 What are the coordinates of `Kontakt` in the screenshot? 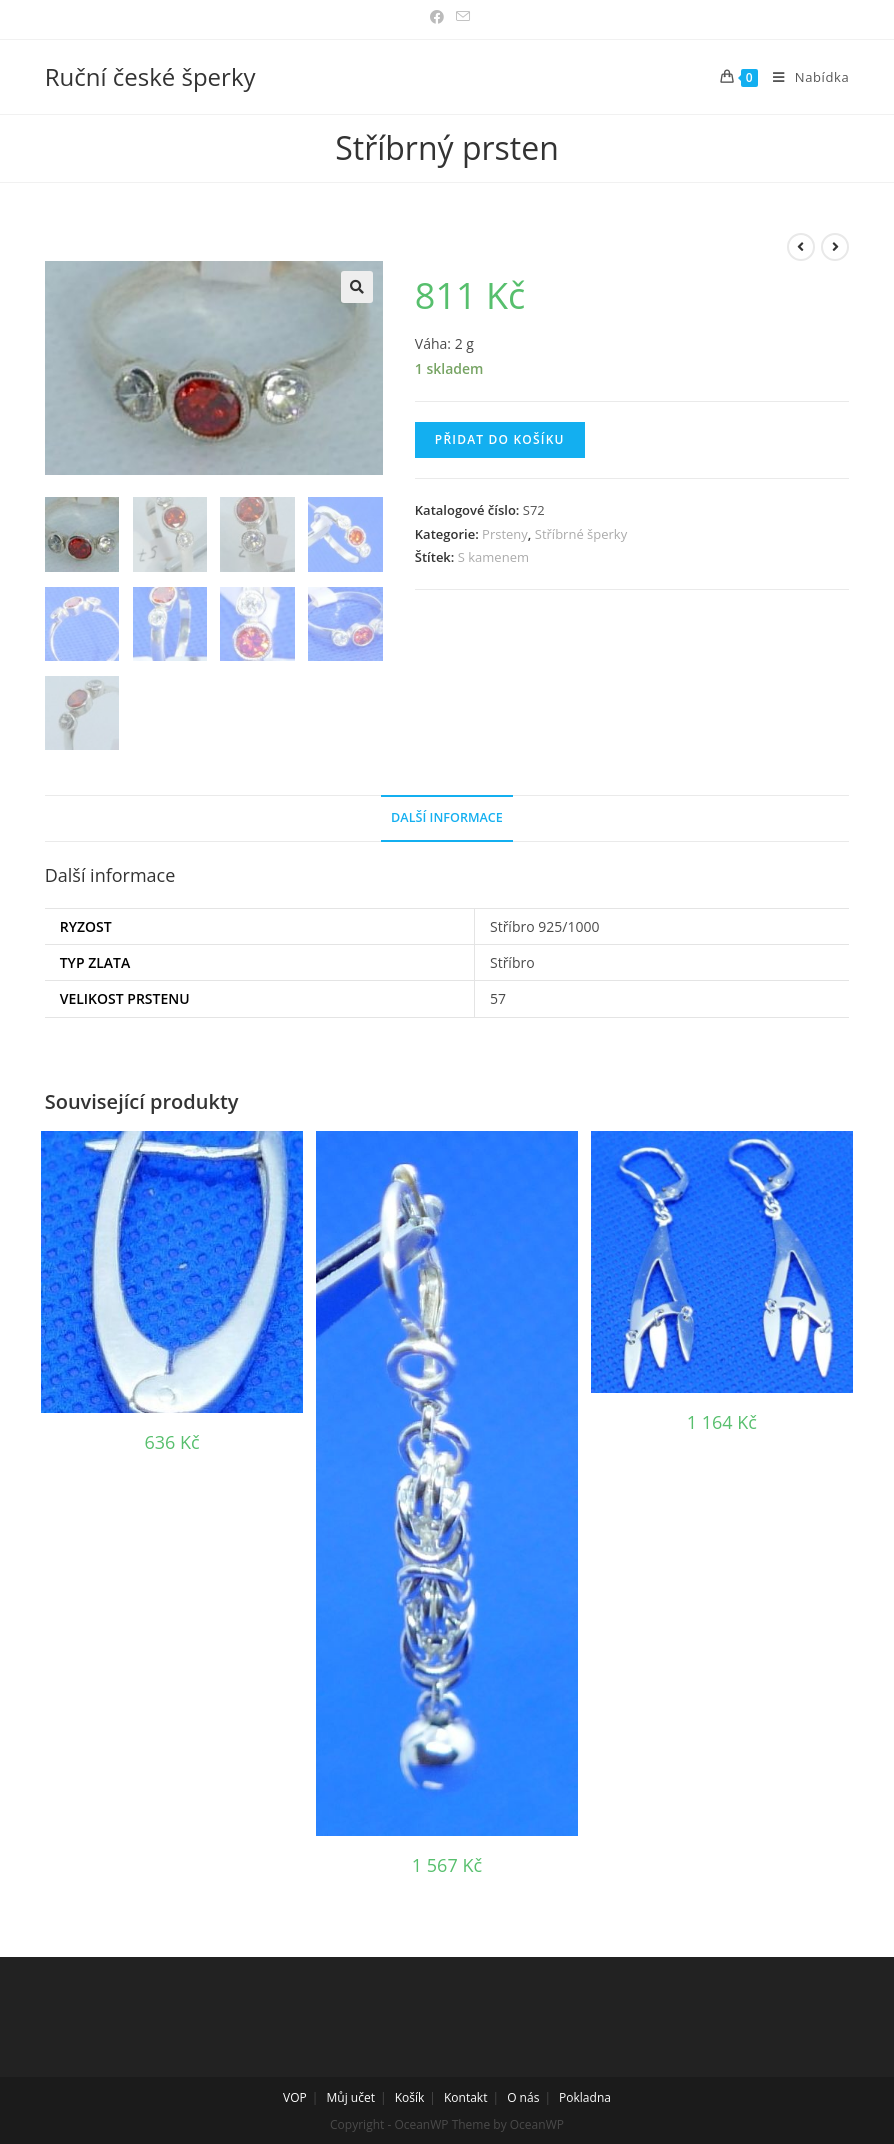 It's located at (465, 2095).